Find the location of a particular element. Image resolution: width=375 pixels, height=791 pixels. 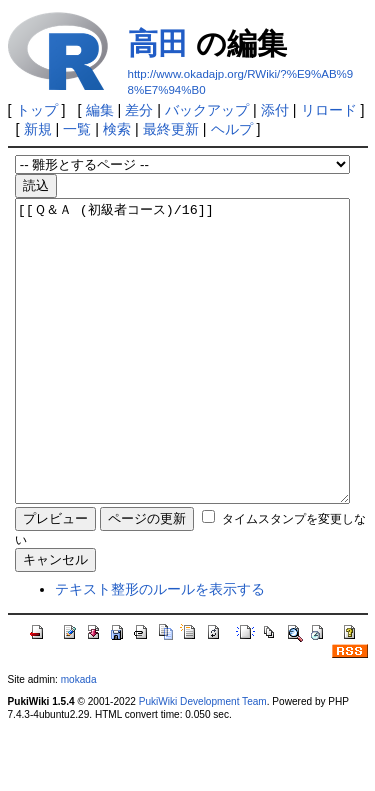

バックアップ is located at coordinates (207, 110).